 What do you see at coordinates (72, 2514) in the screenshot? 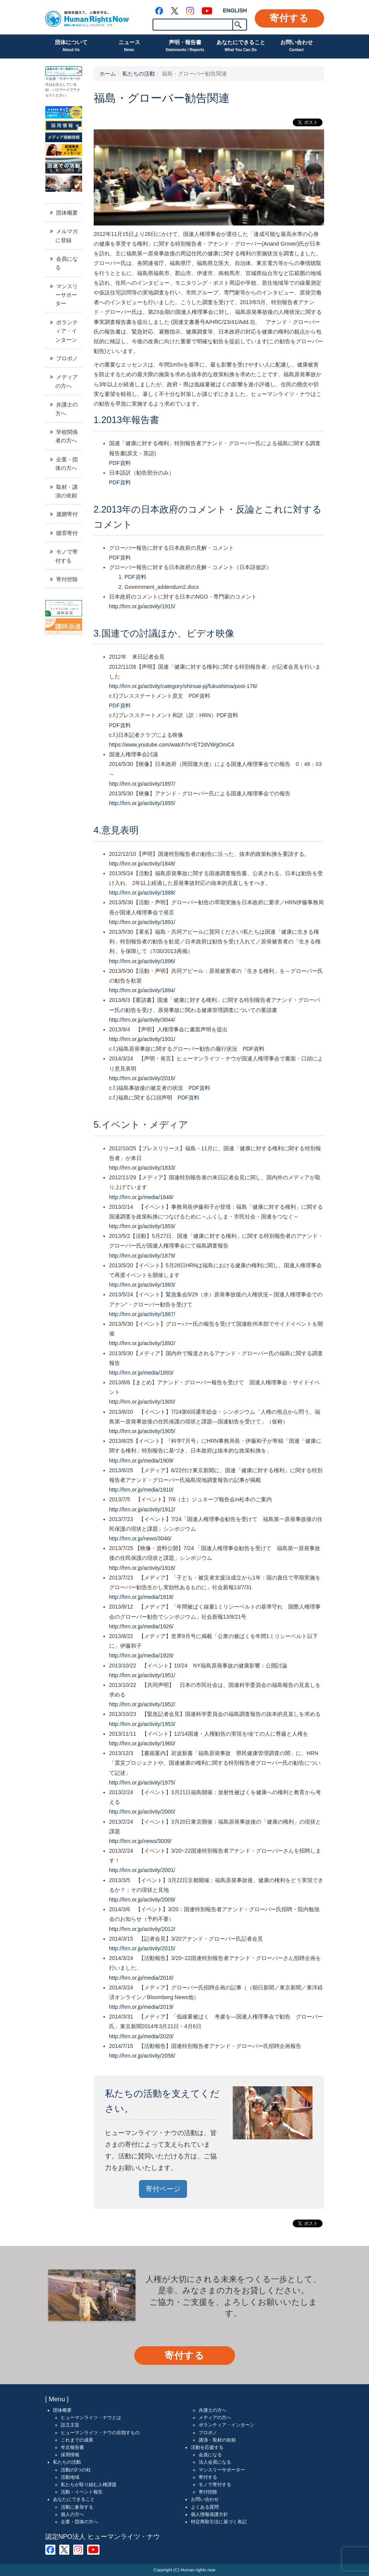
I see `個人の方へ` at bounding box center [72, 2514].